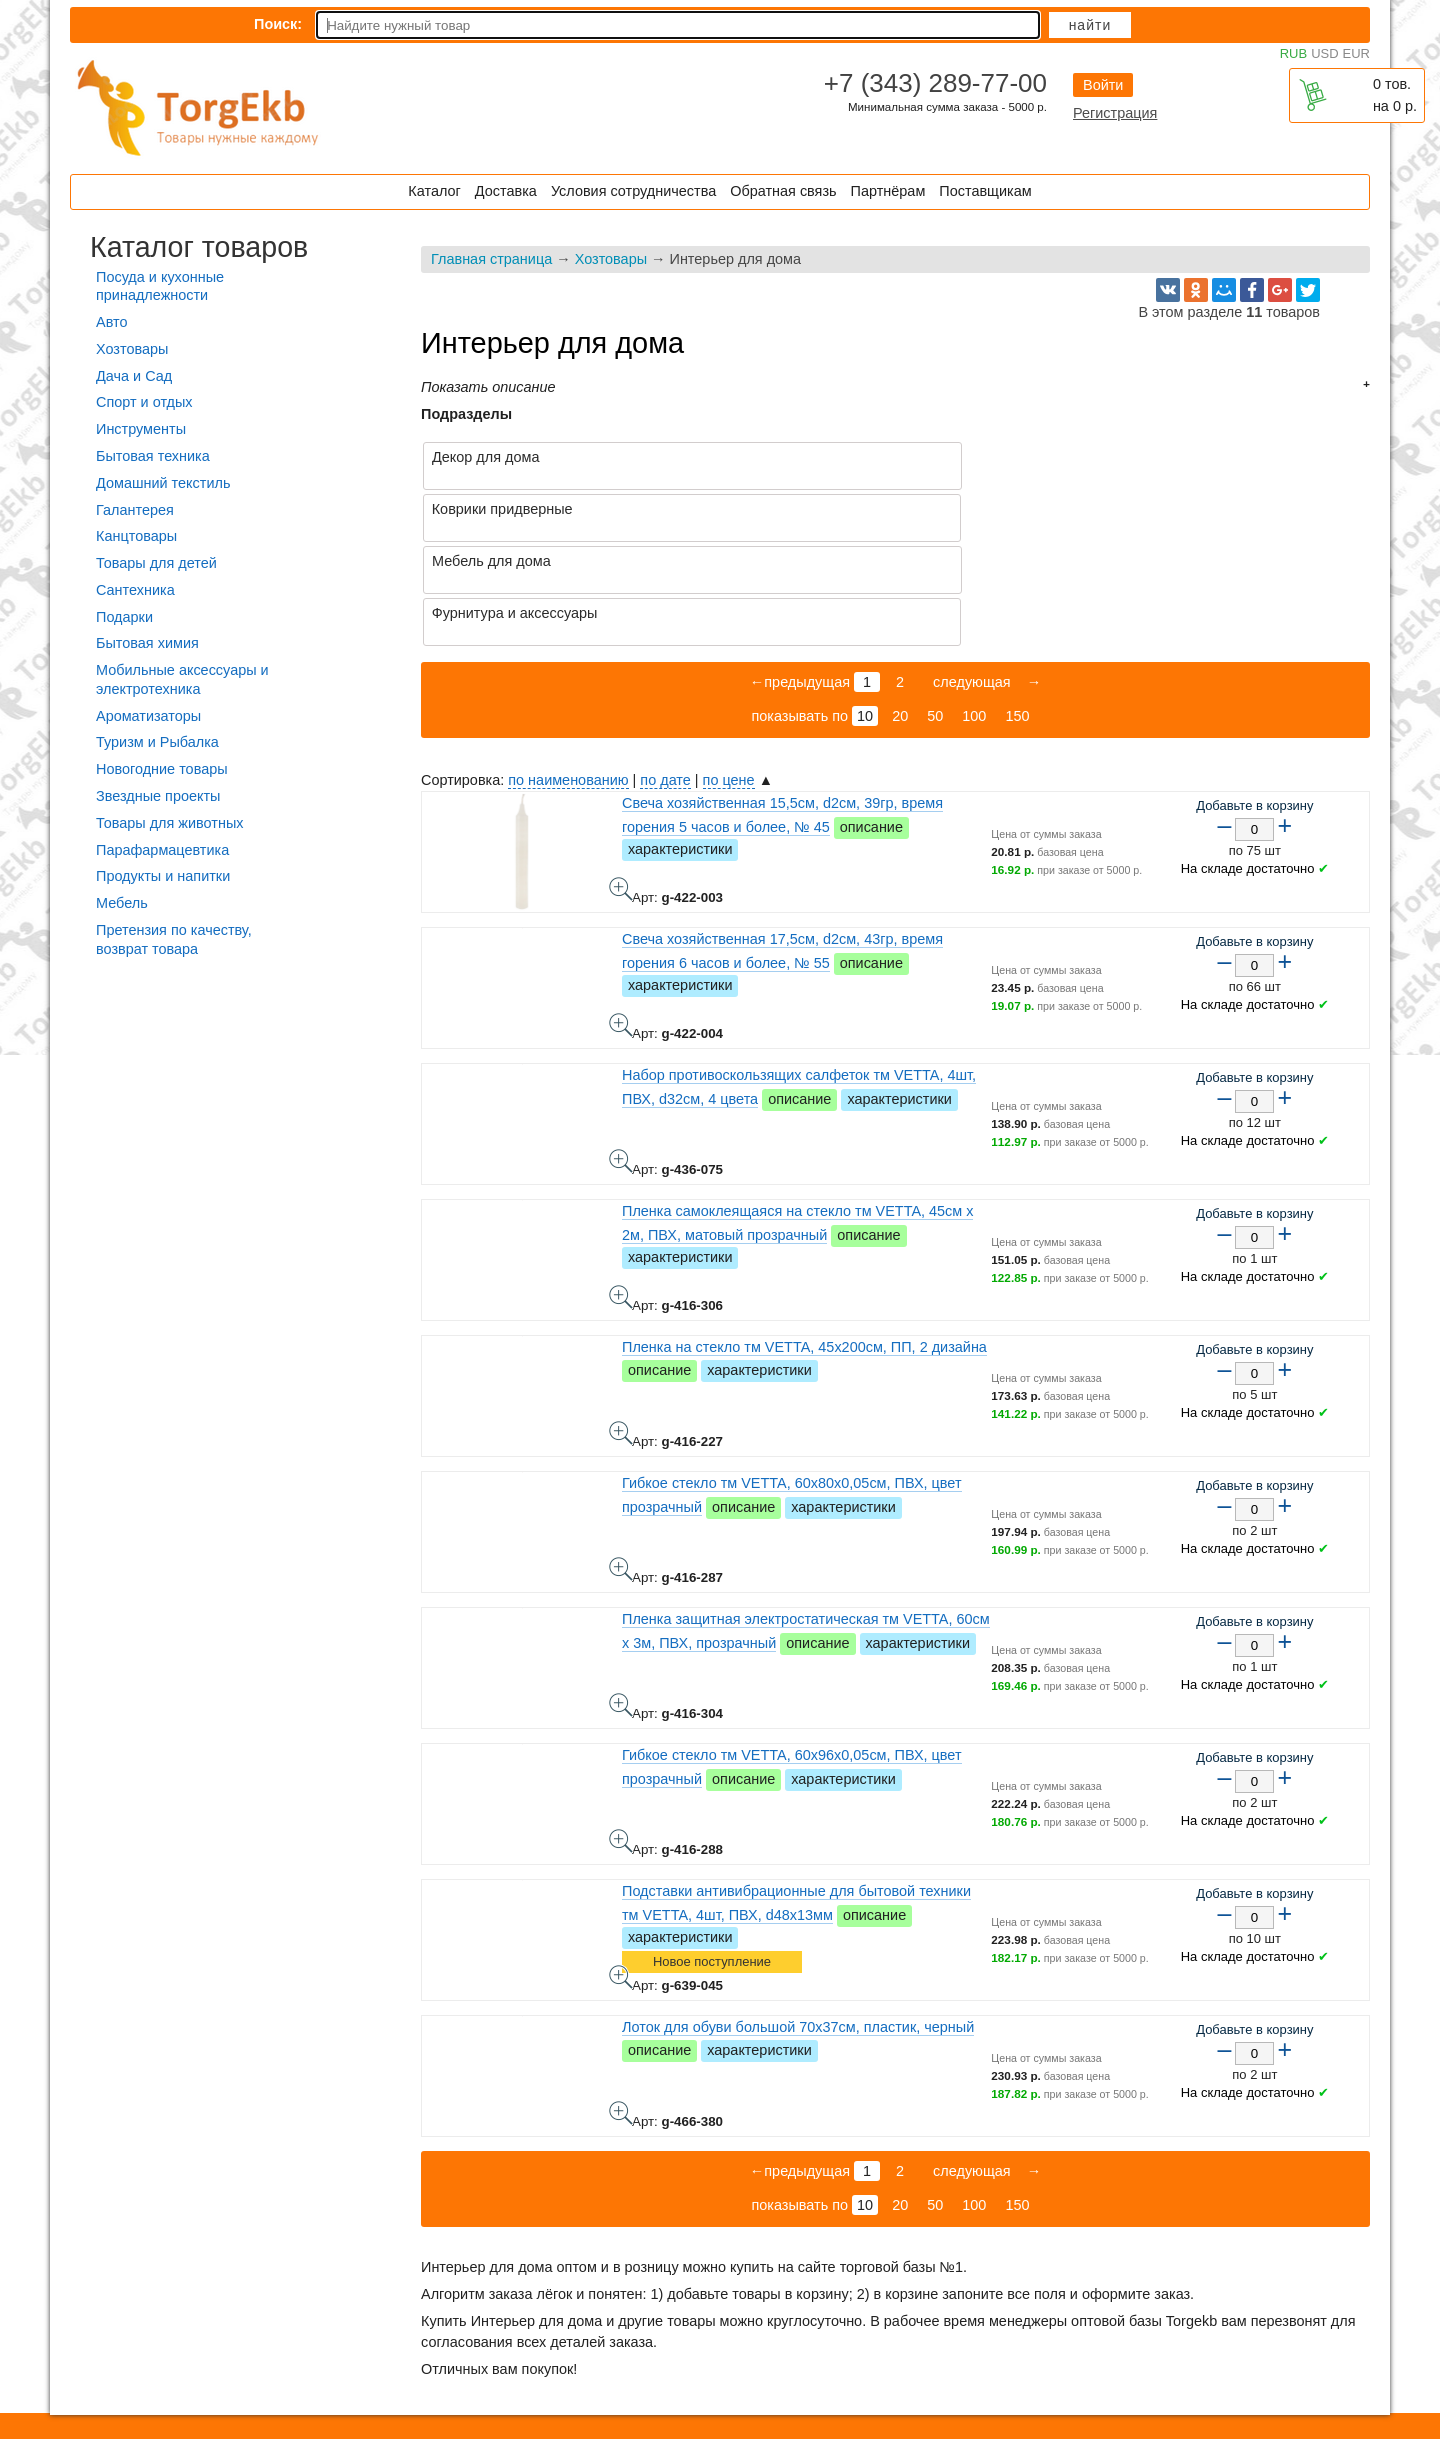  What do you see at coordinates (153, 456) in the screenshot?
I see `Бытовая техника` at bounding box center [153, 456].